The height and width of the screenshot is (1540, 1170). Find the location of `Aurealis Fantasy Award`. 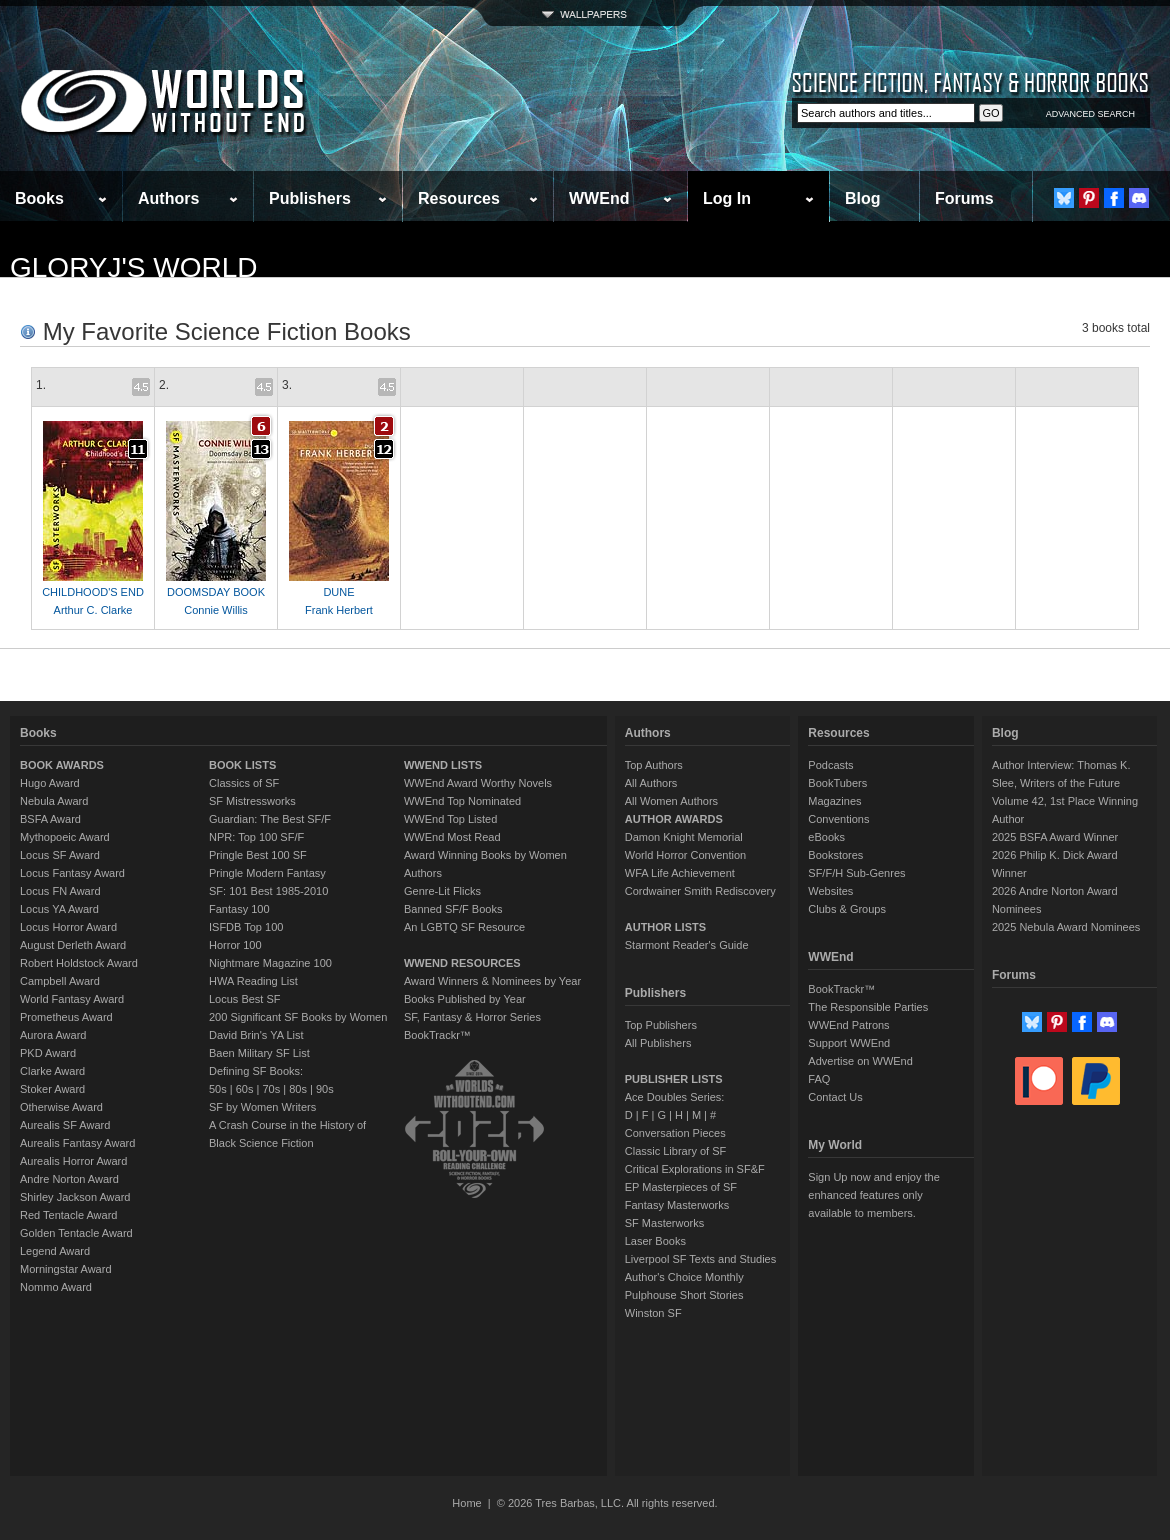

Aurealis Fantasy Award is located at coordinates (77, 1143).